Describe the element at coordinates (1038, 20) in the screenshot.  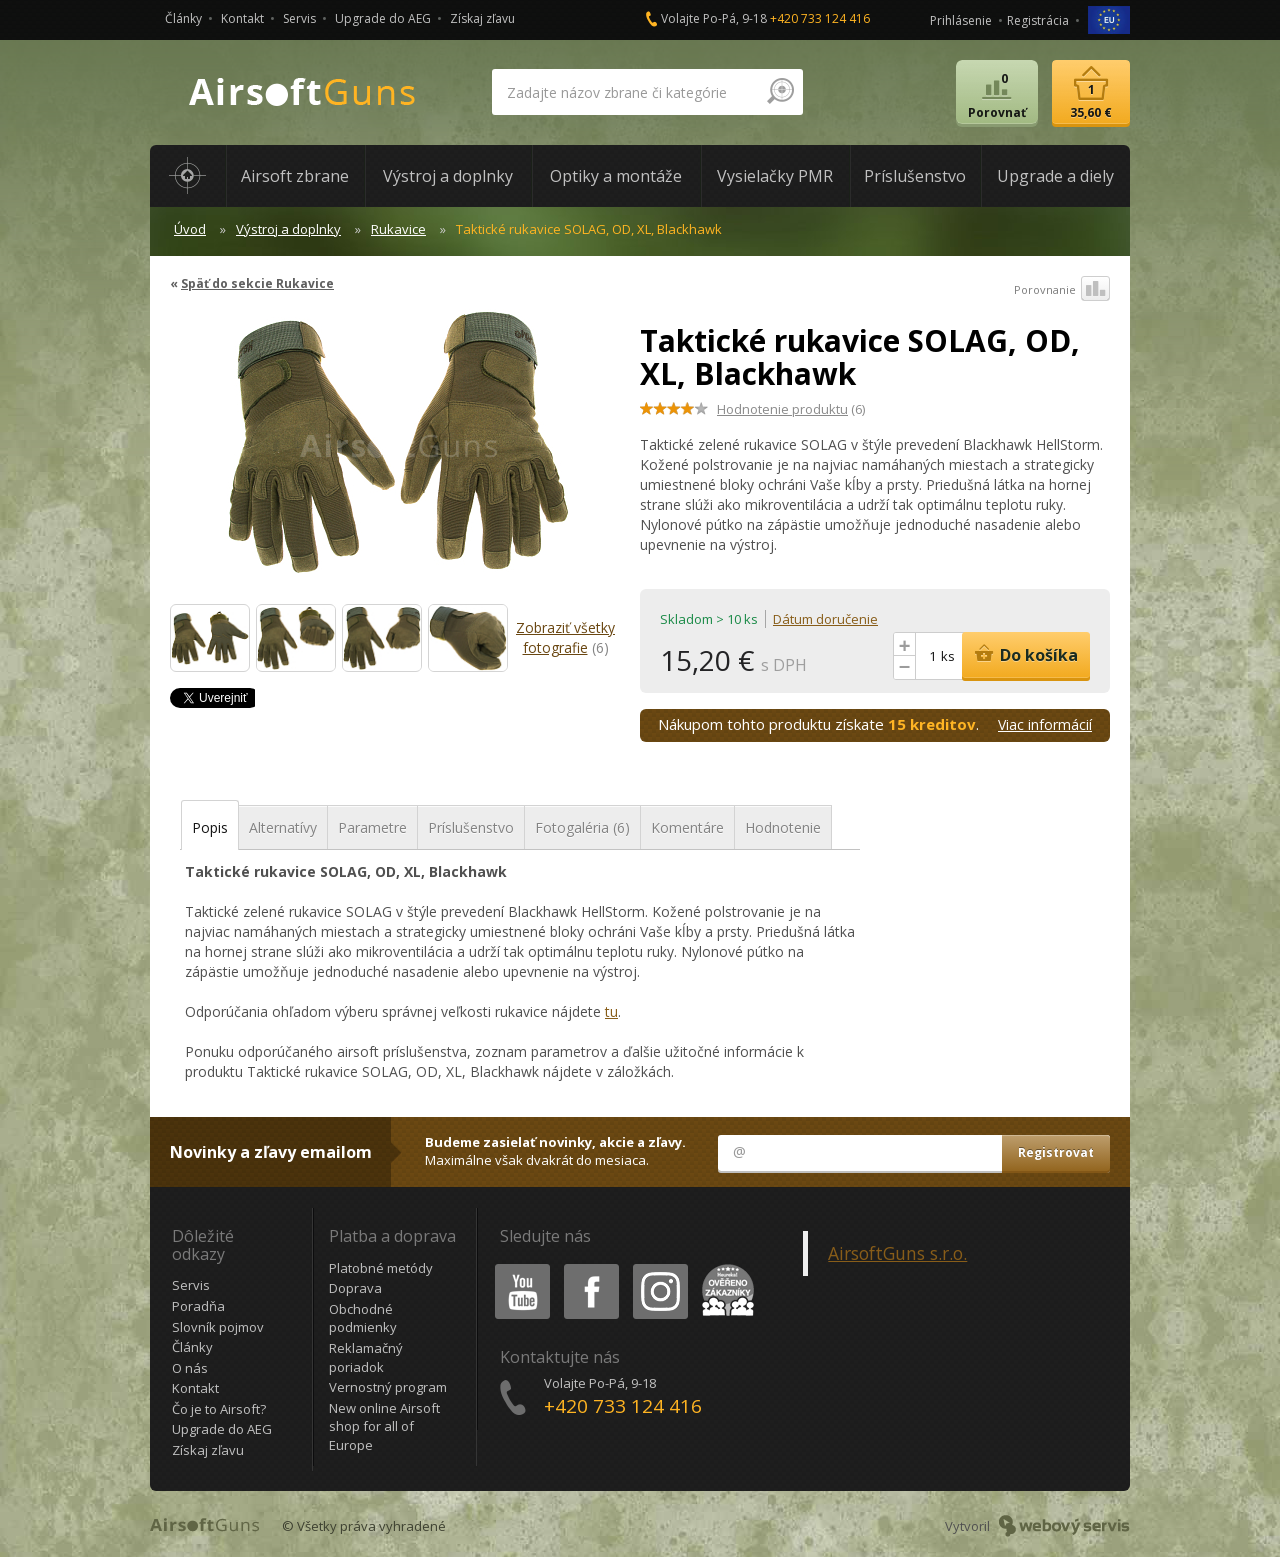
I see `Registrácia` at that location.